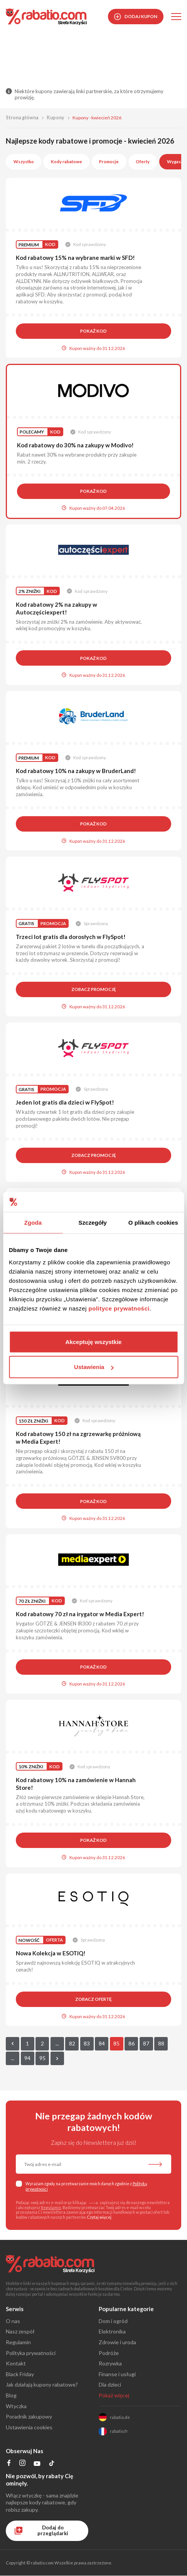 This screenshot has height=2576, width=187. What do you see at coordinates (9, 2464) in the screenshot?
I see `[Profil na Facebooku]` at bounding box center [9, 2464].